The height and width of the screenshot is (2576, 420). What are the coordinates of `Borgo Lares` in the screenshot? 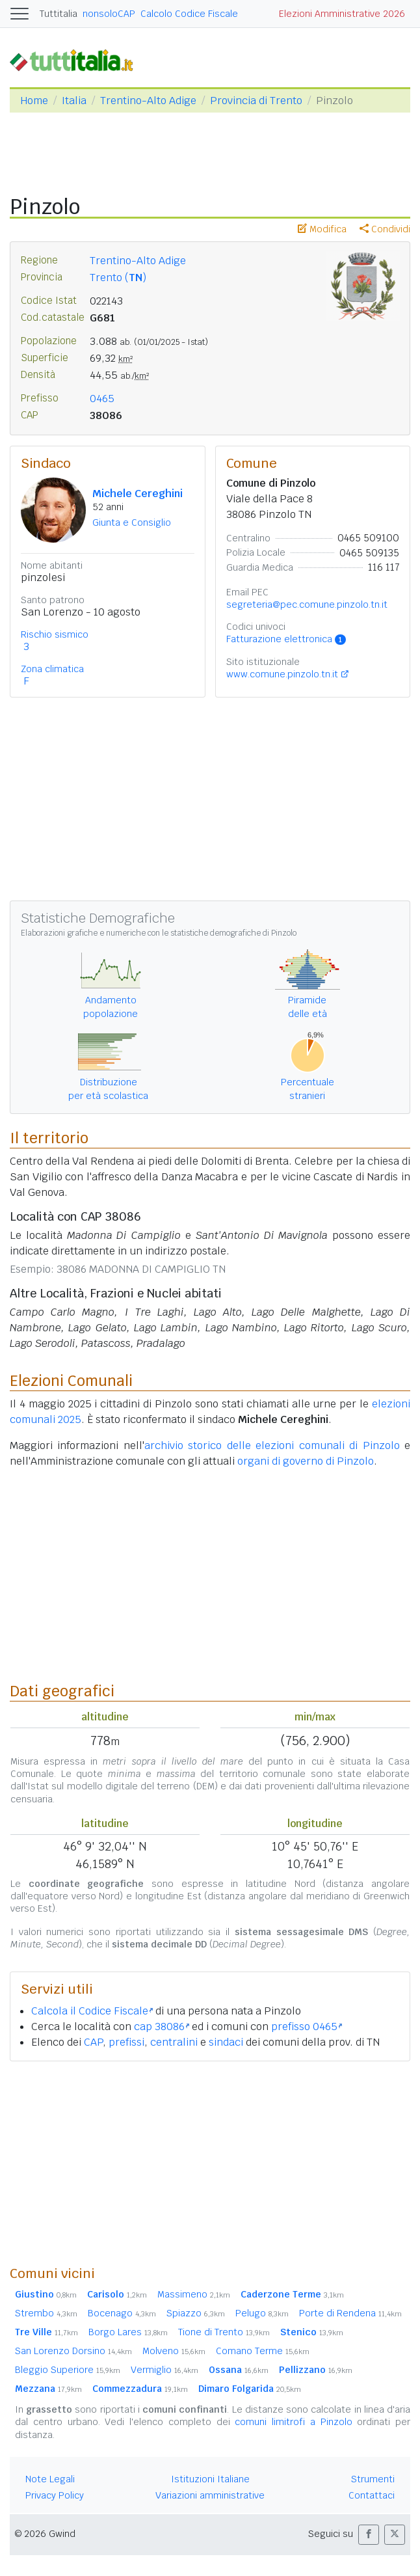 It's located at (128, 2332).